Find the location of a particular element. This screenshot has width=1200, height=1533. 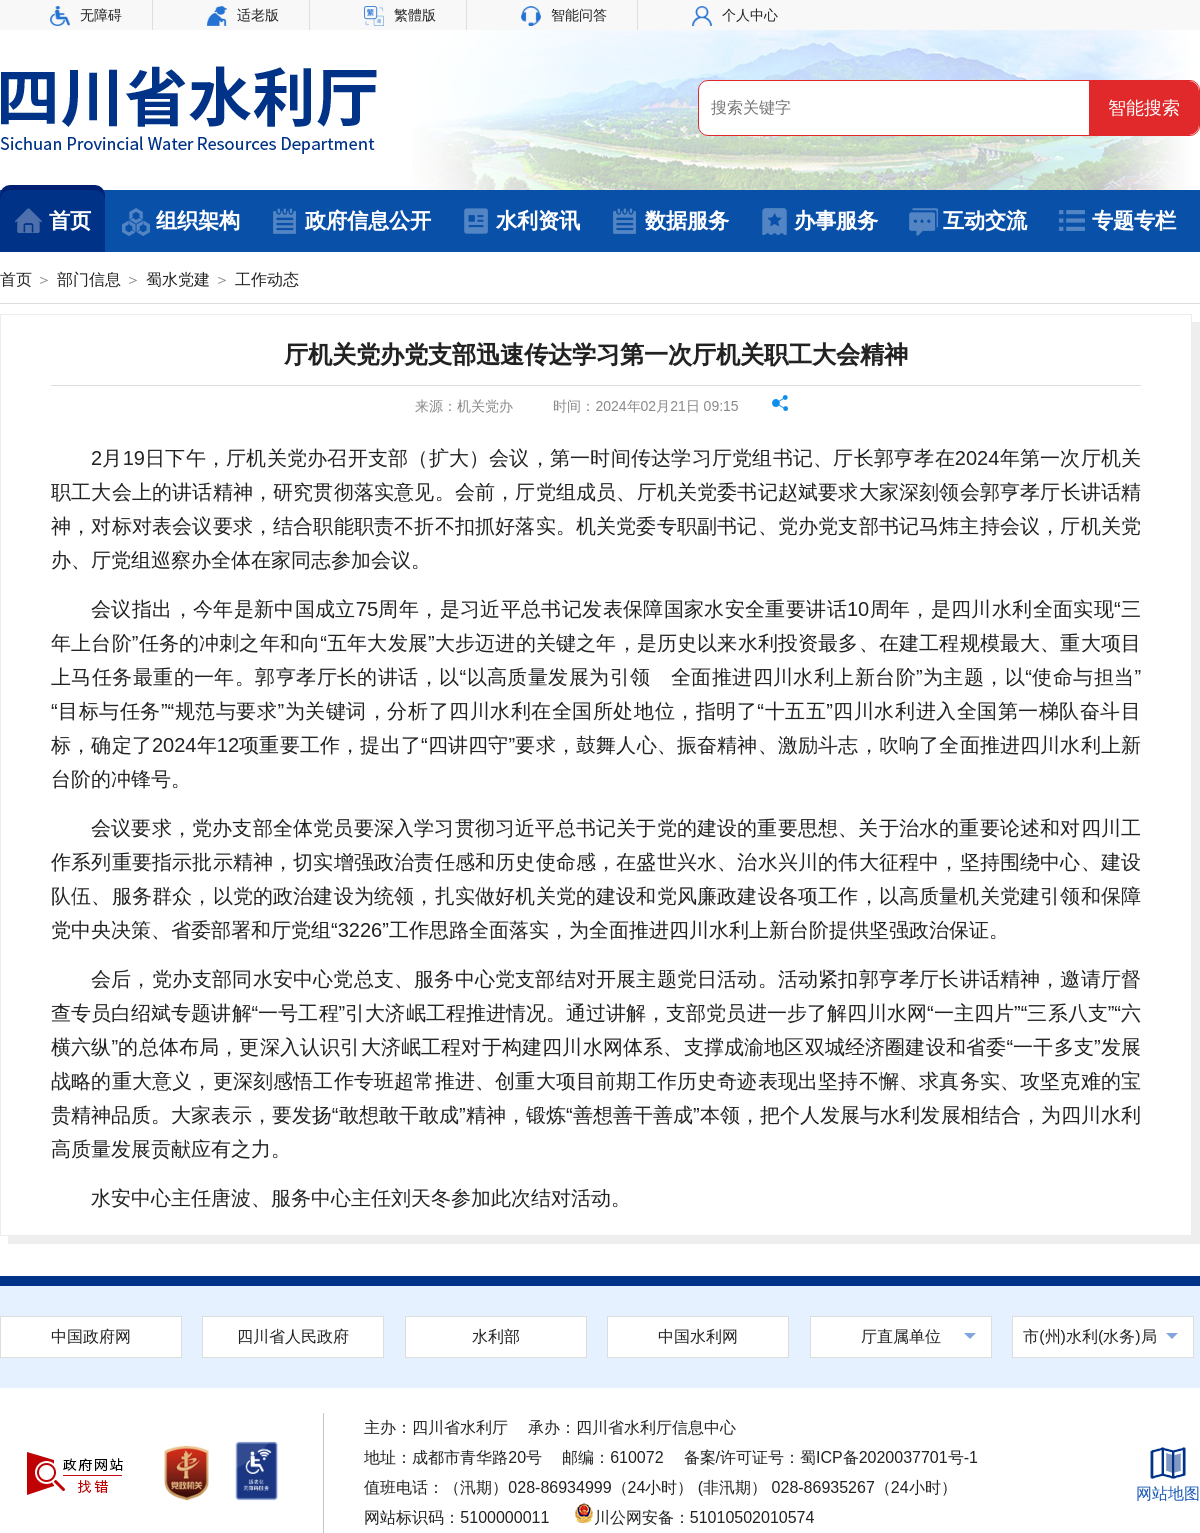

组织架构 is located at coordinates (180, 222).